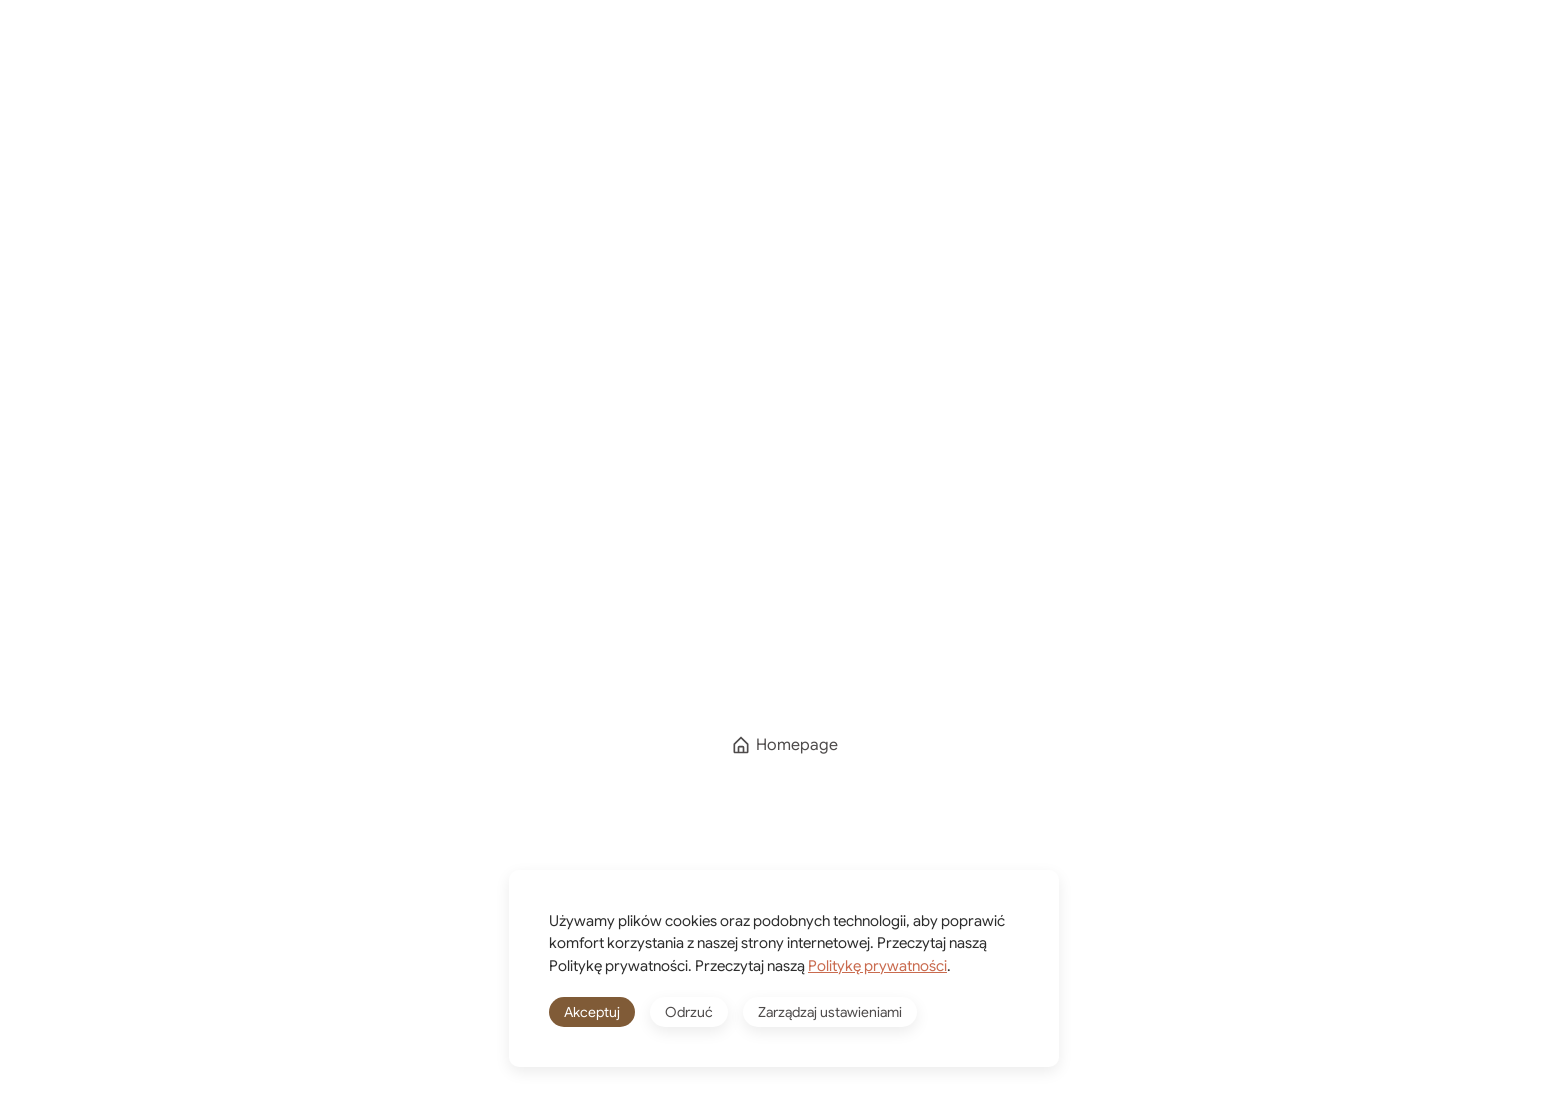 This screenshot has width=1568, height=1097. I want to click on Homepage, so click(784, 745).